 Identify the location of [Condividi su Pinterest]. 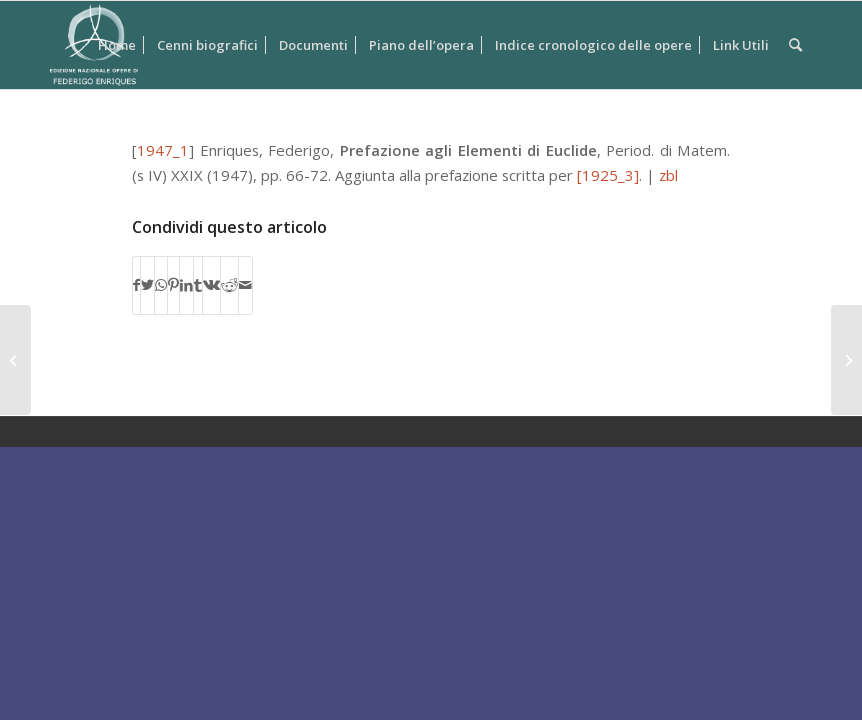
(173, 285).